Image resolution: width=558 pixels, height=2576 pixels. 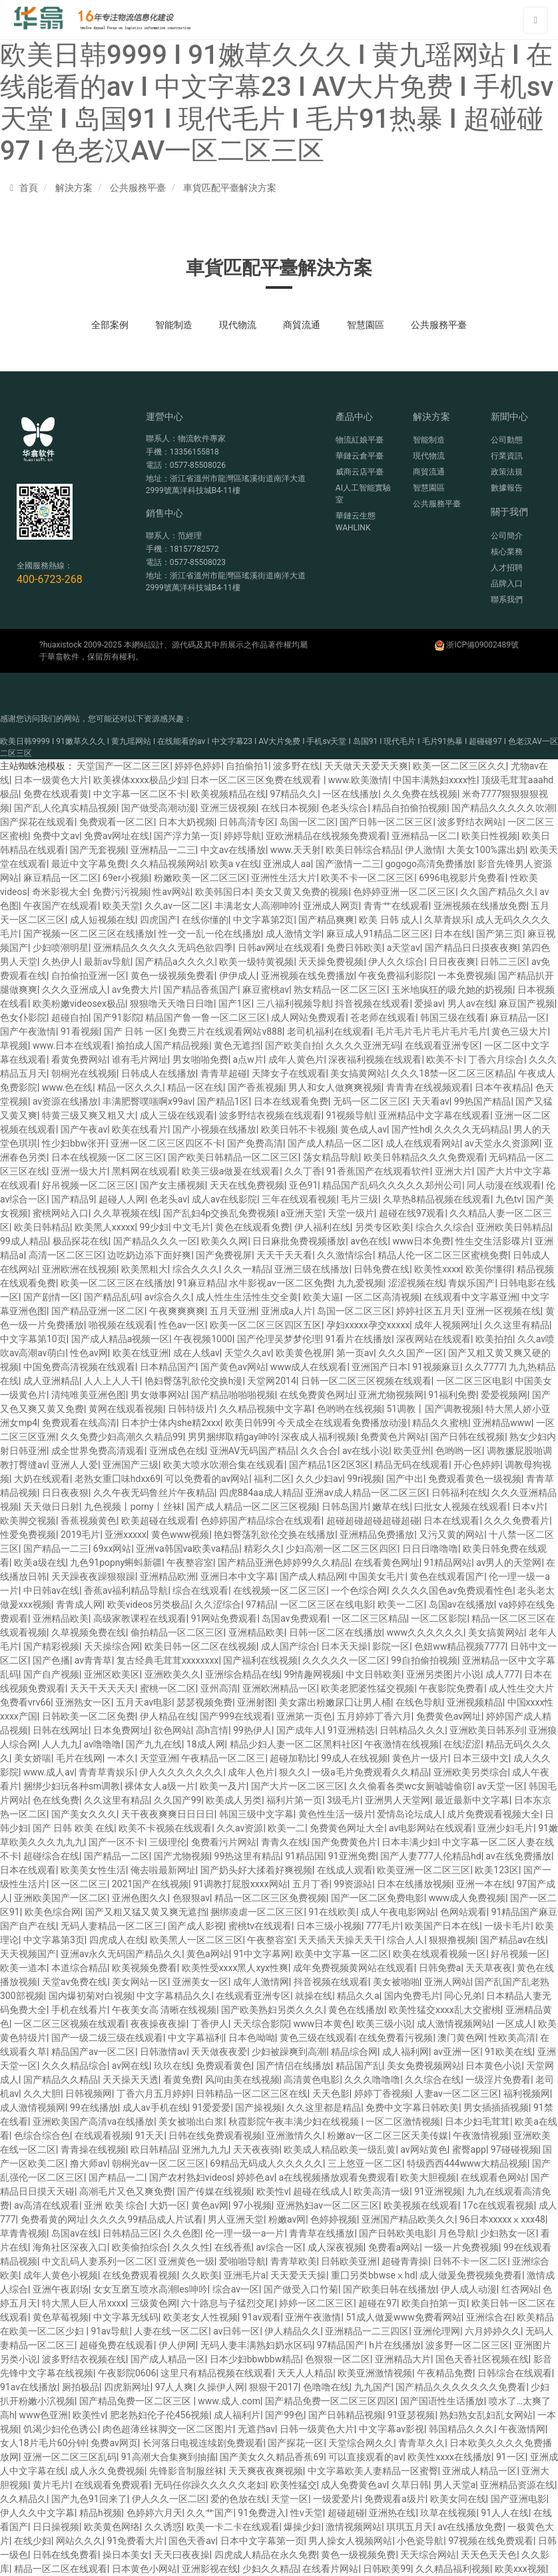 What do you see at coordinates (32, 2540) in the screenshot?
I see `在线少妇` at bounding box center [32, 2540].